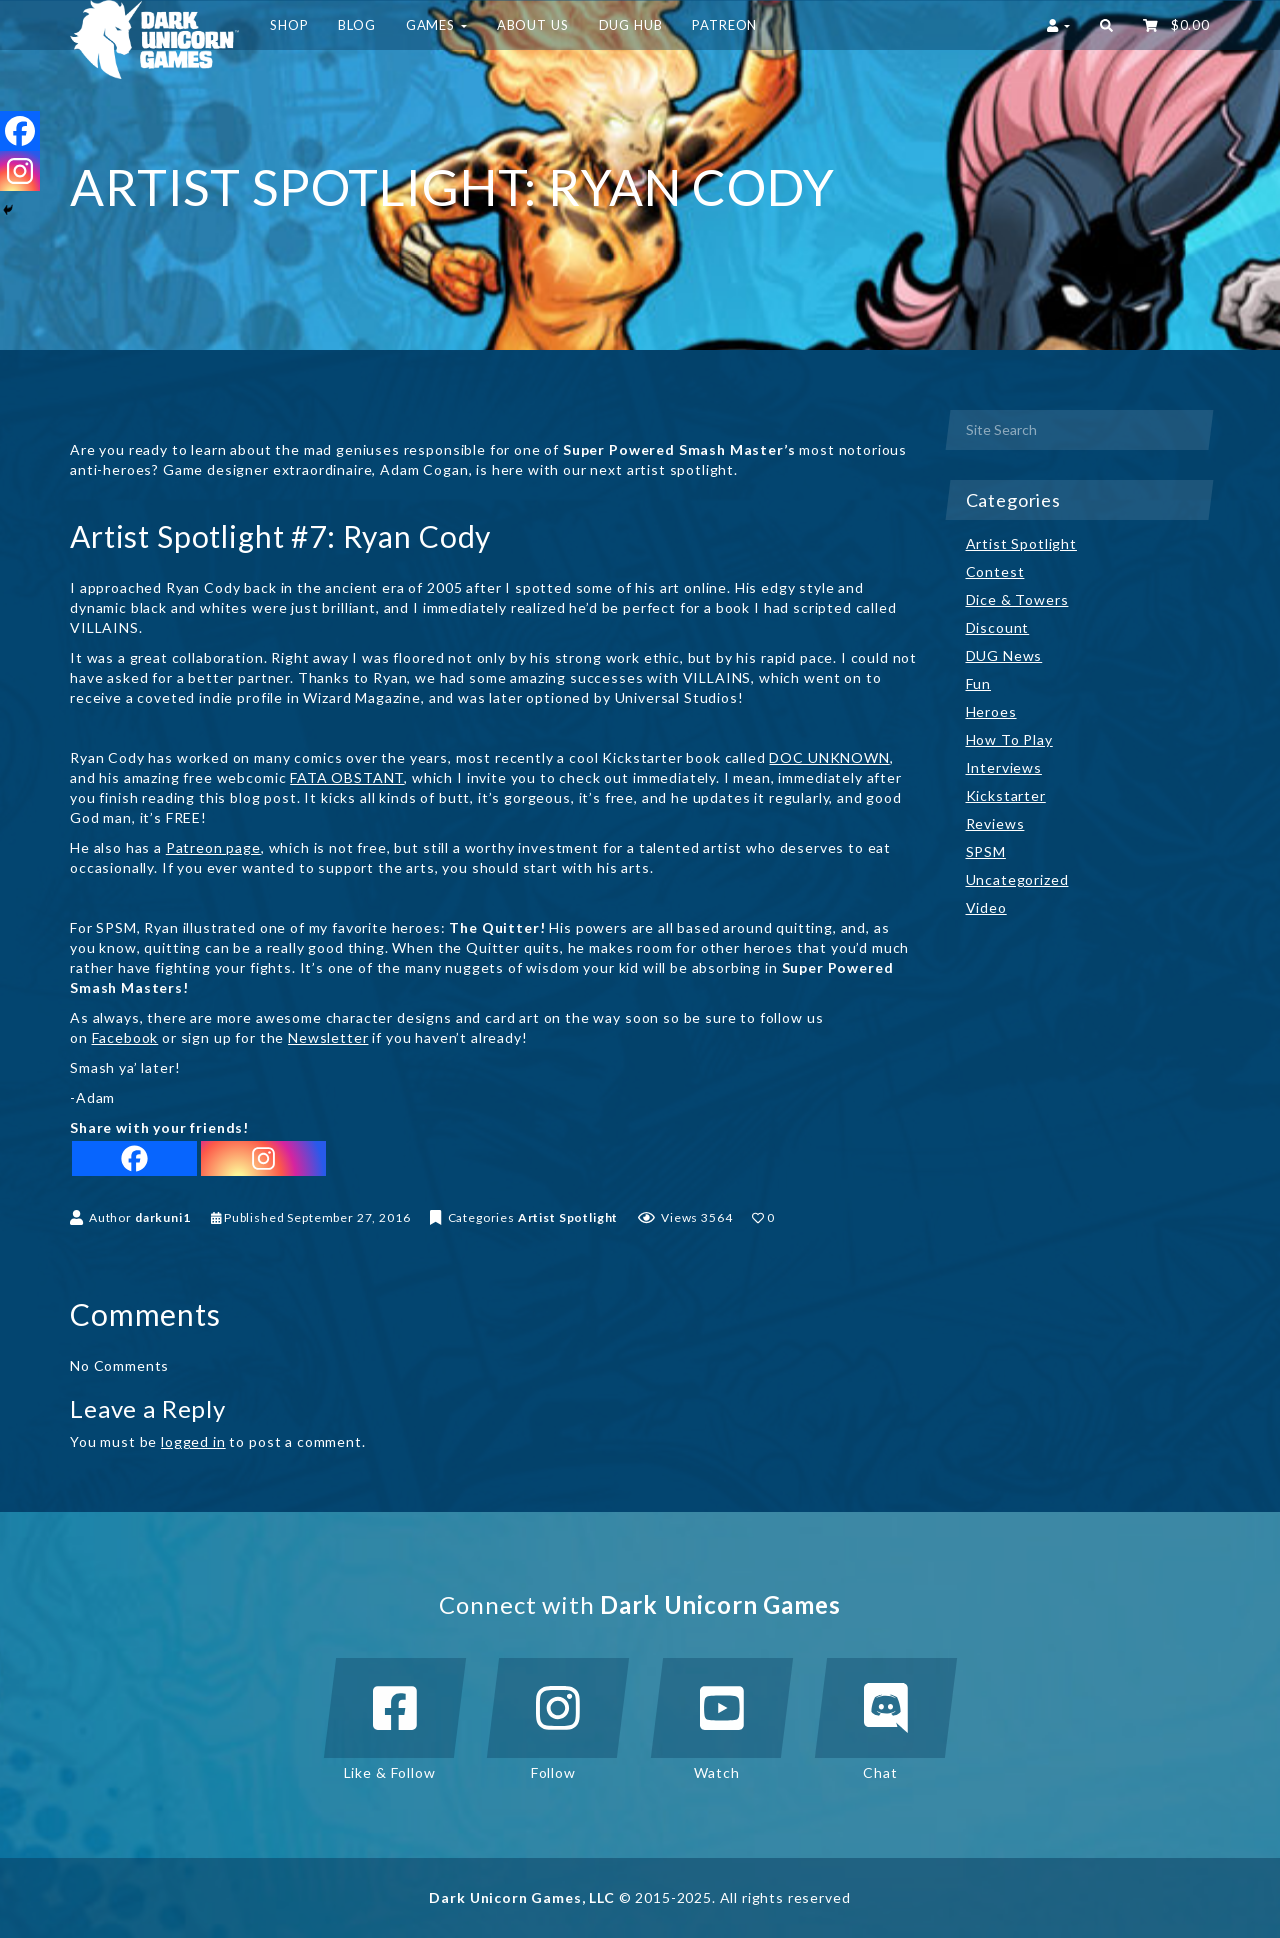  What do you see at coordinates (979, 683) in the screenshot?
I see `Fun` at bounding box center [979, 683].